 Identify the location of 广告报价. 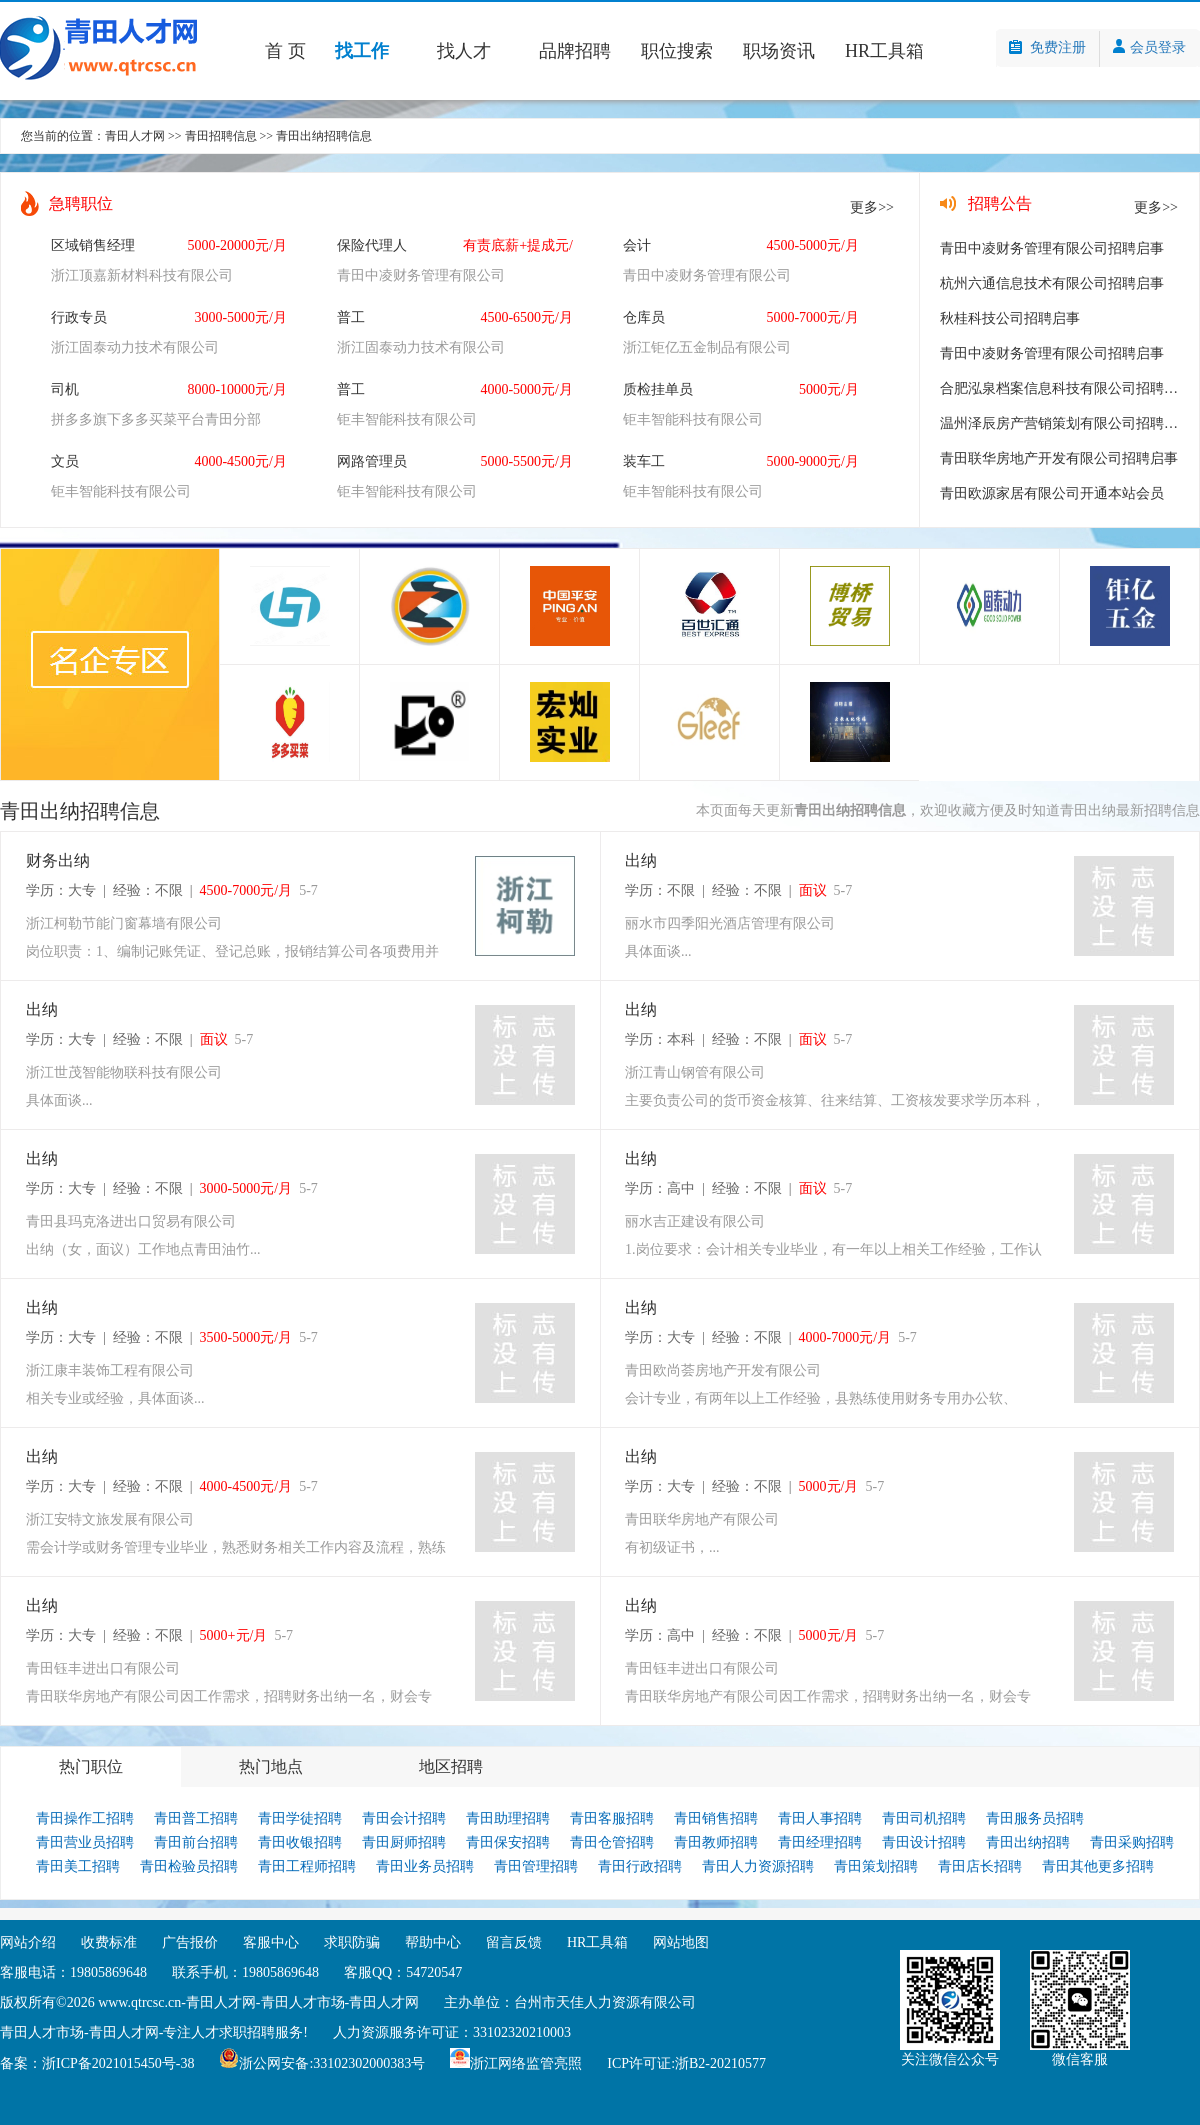
(190, 1942).